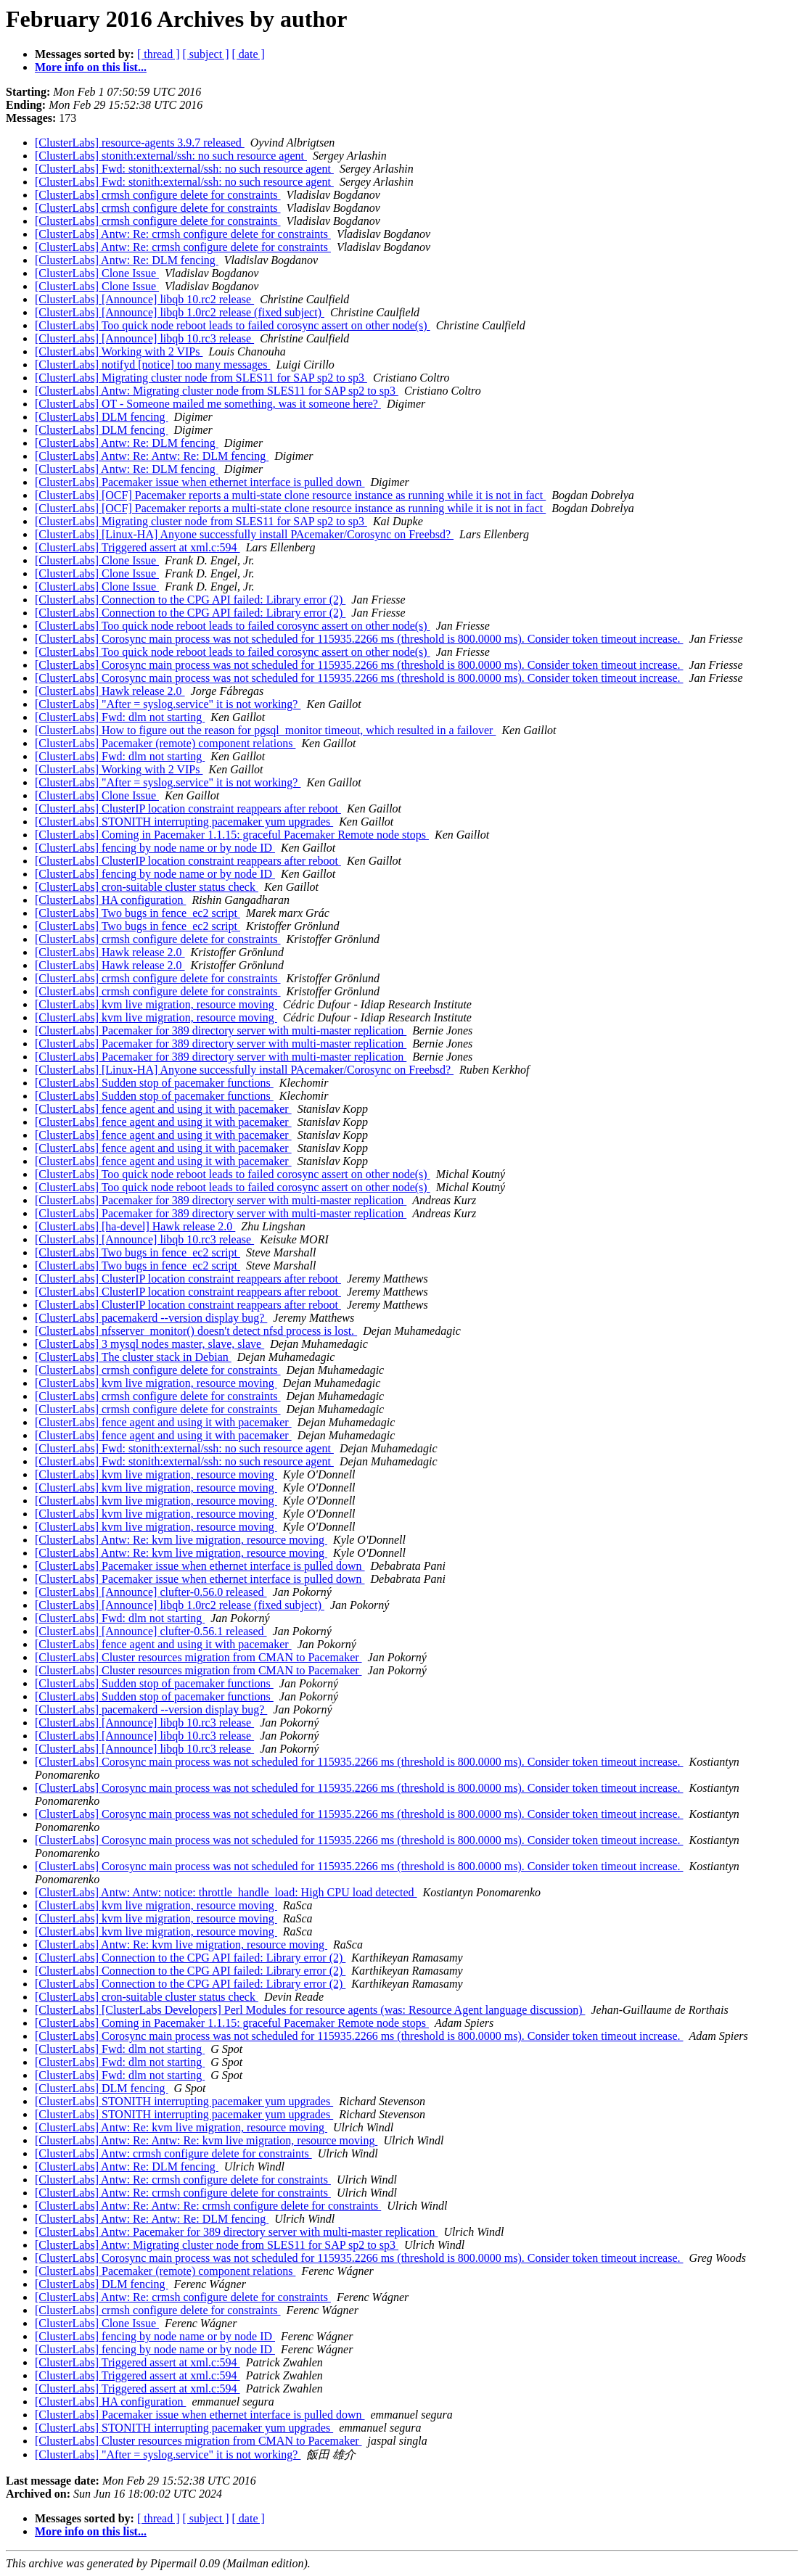  Describe the element at coordinates (310, 2010) in the screenshot. I see `[ClusterLabs] [ClusterLabs Developers] Perl Modules for resource agents (was: Resource Agent language discussion)` at that location.